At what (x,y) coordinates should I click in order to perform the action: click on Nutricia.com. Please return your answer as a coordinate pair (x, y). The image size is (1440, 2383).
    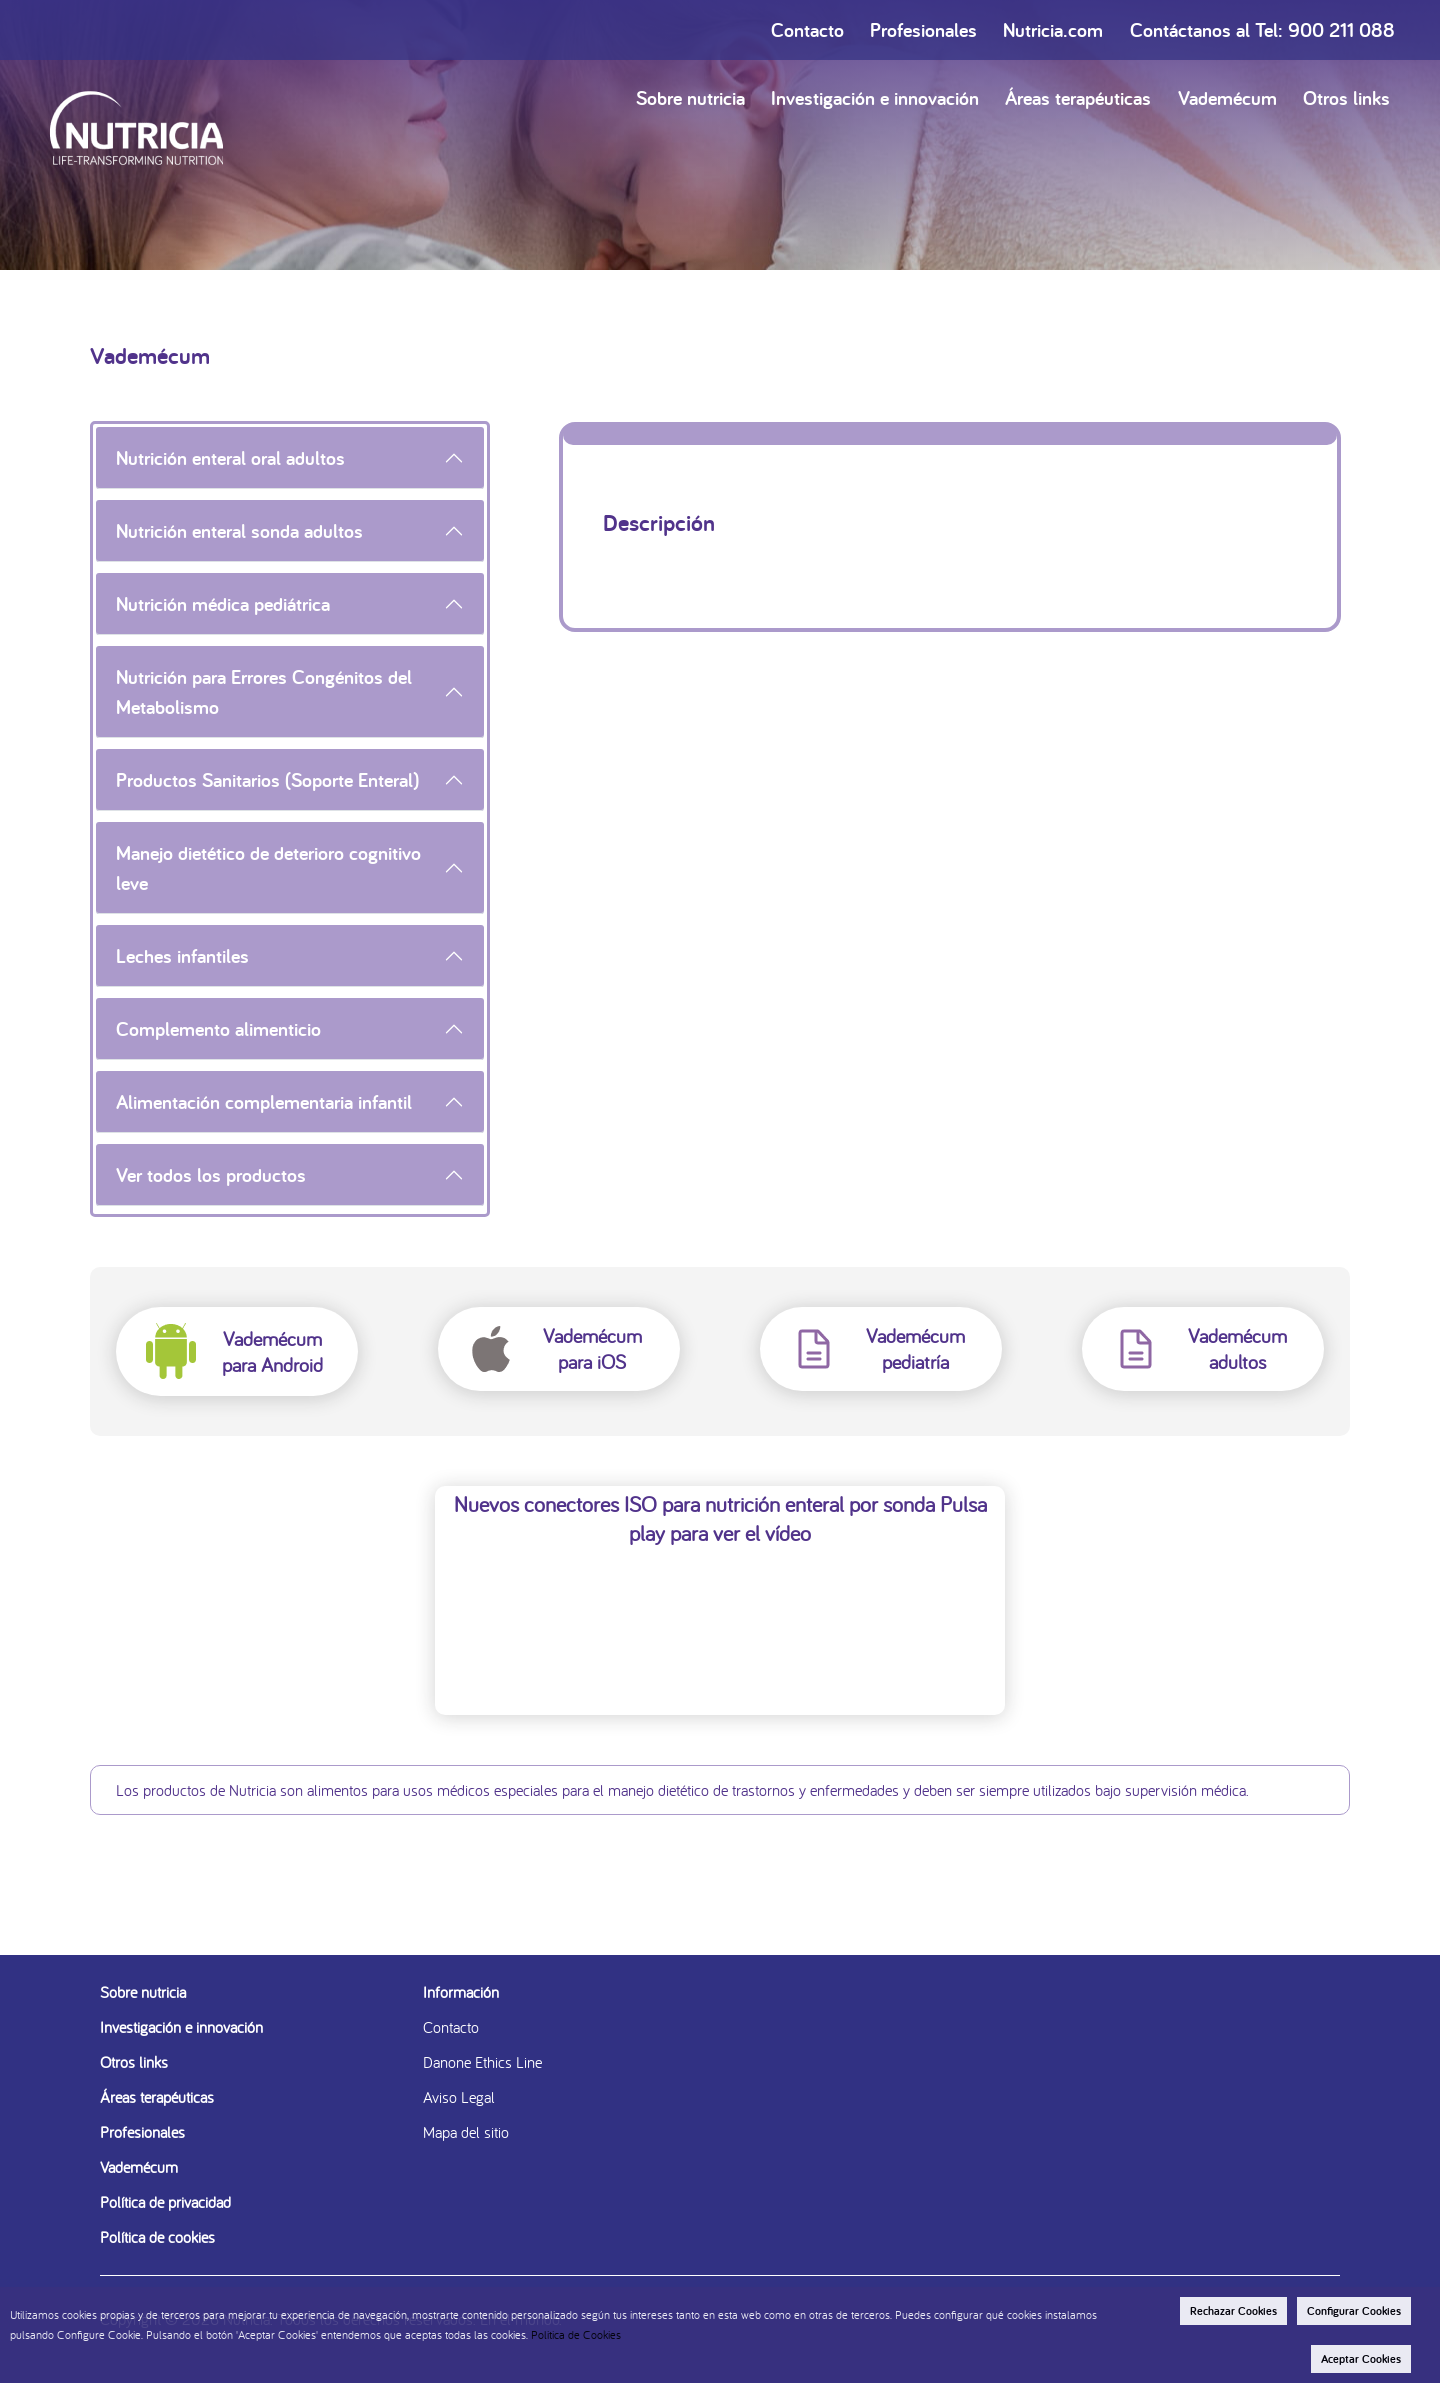
    Looking at the image, I should click on (1053, 30).